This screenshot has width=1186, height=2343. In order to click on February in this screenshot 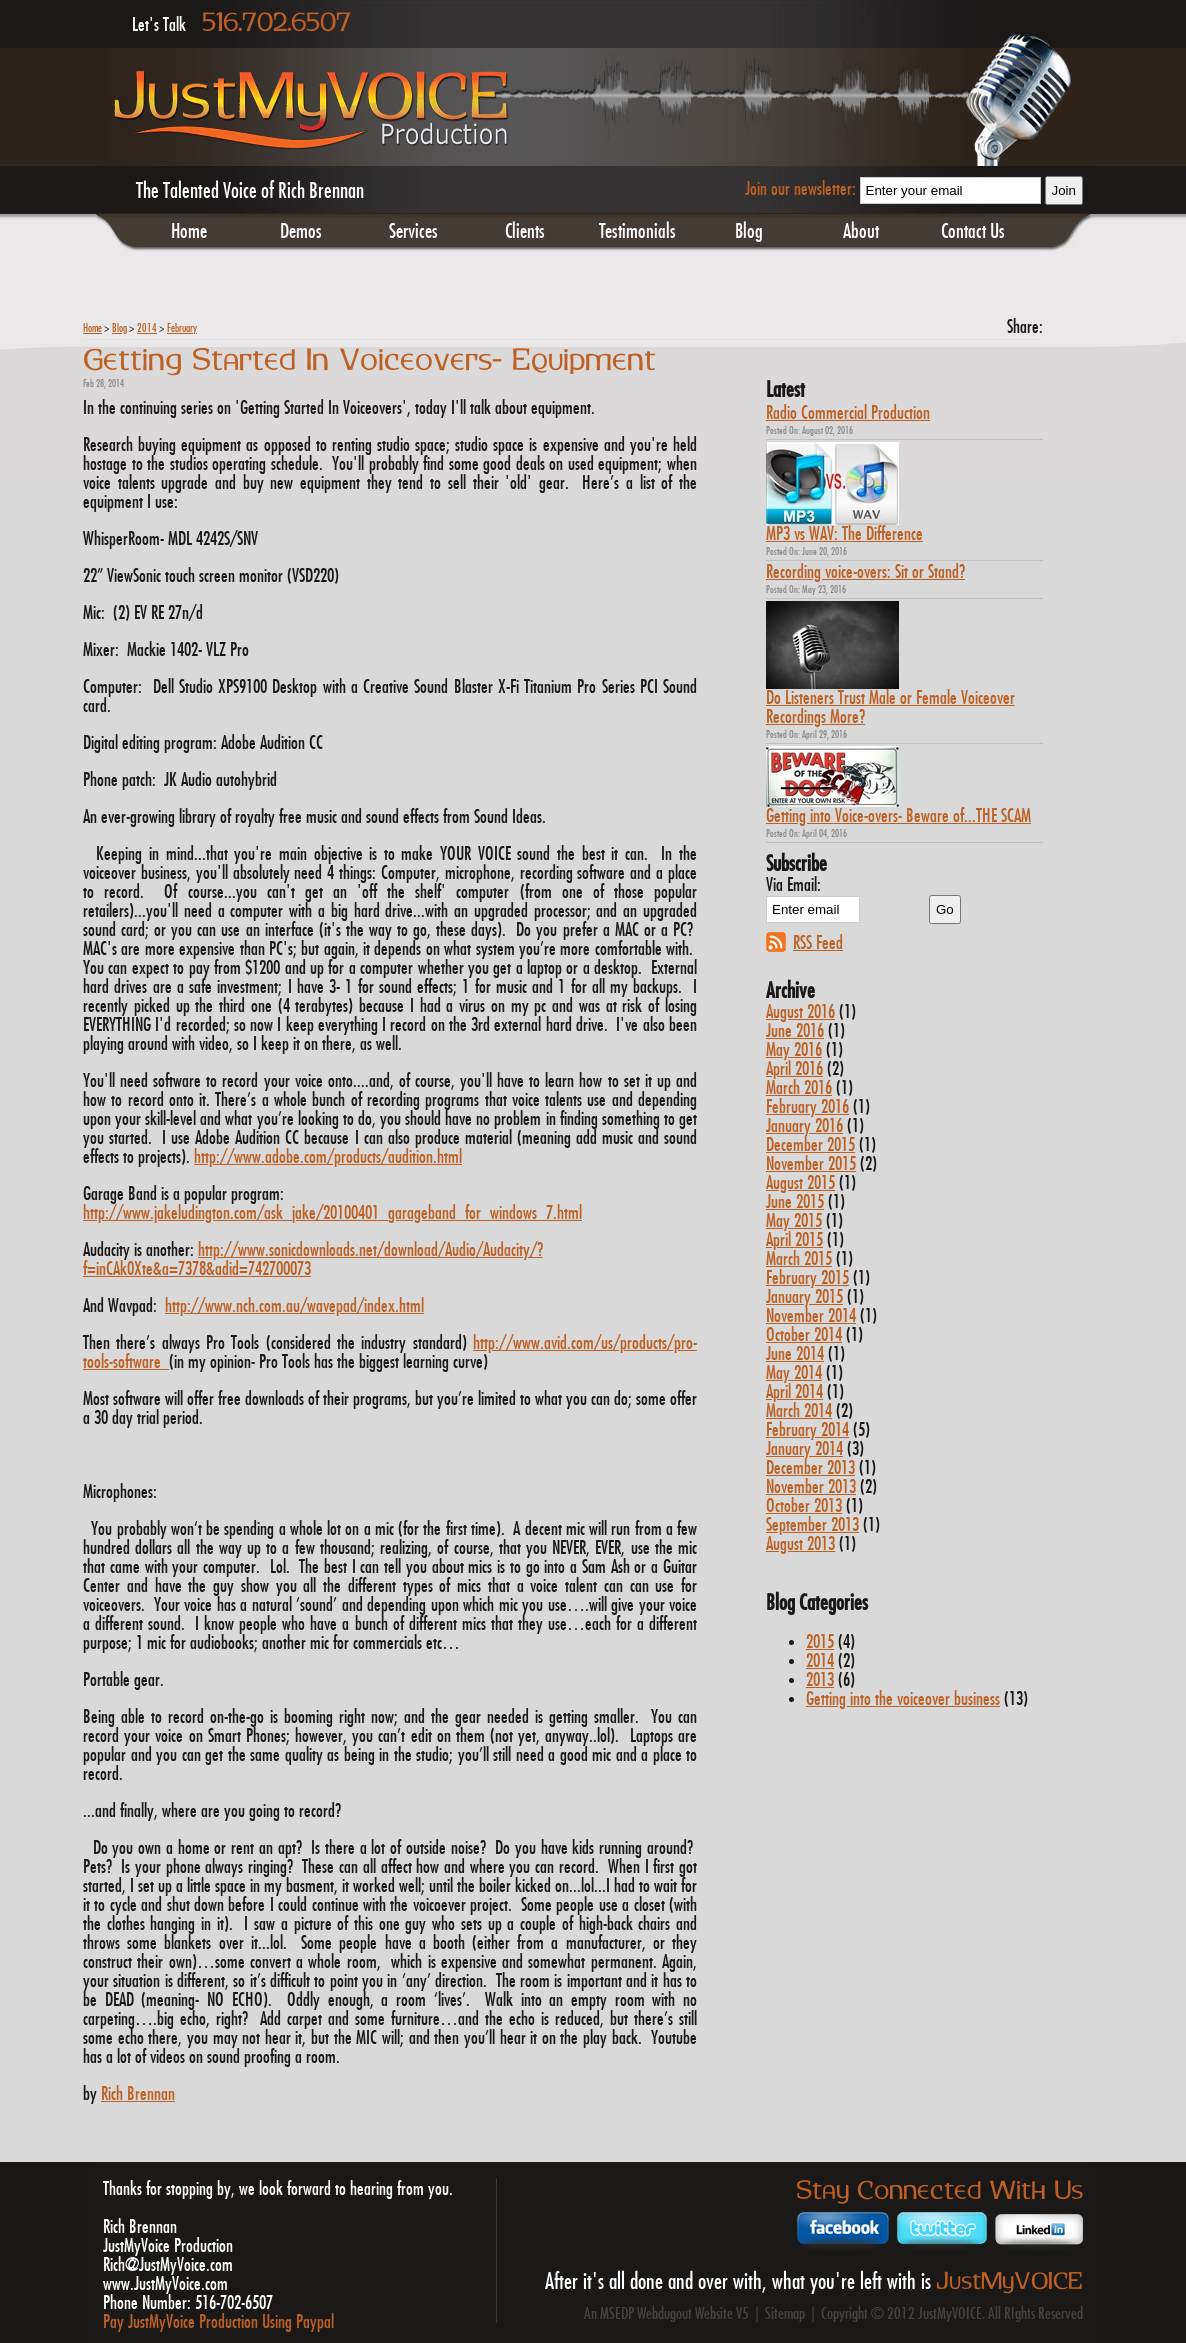, I will do `click(182, 329)`.